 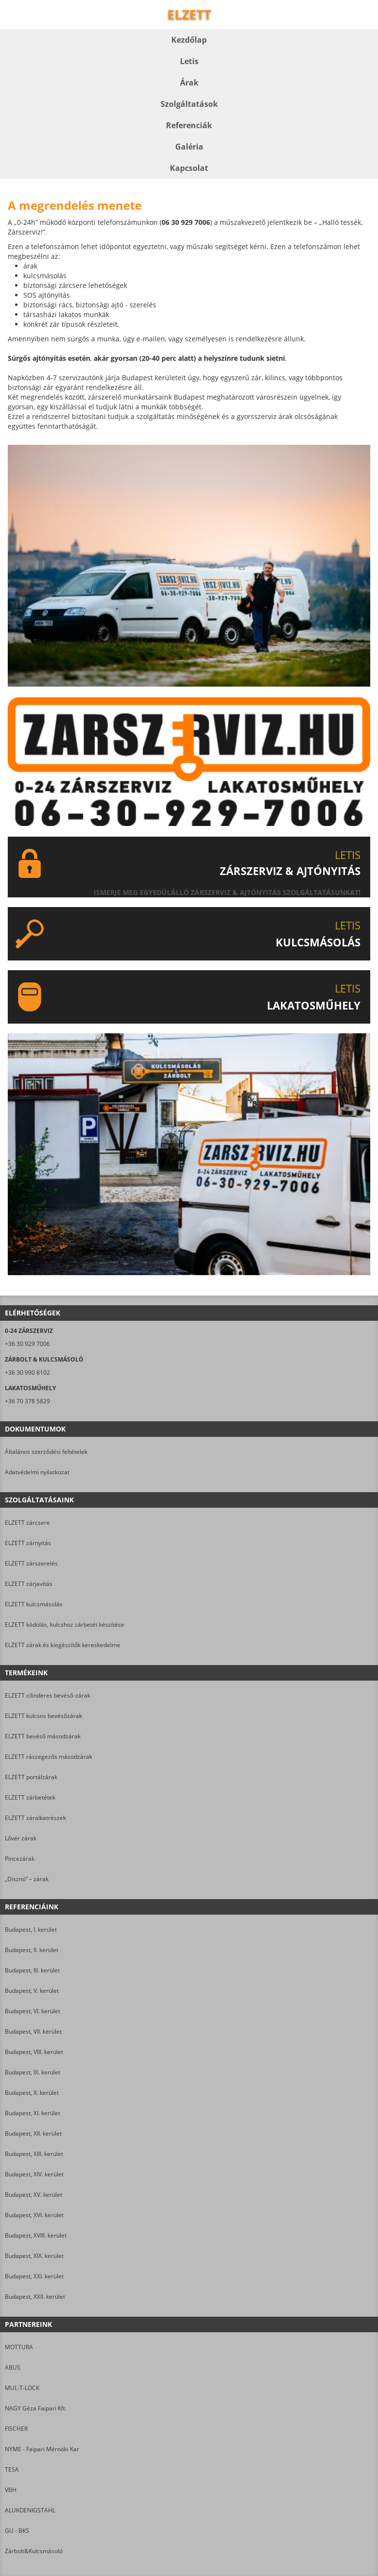 What do you see at coordinates (31, 1929) in the screenshot?
I see `Budapest, I. kerület` at bounding box center [31, 1929].